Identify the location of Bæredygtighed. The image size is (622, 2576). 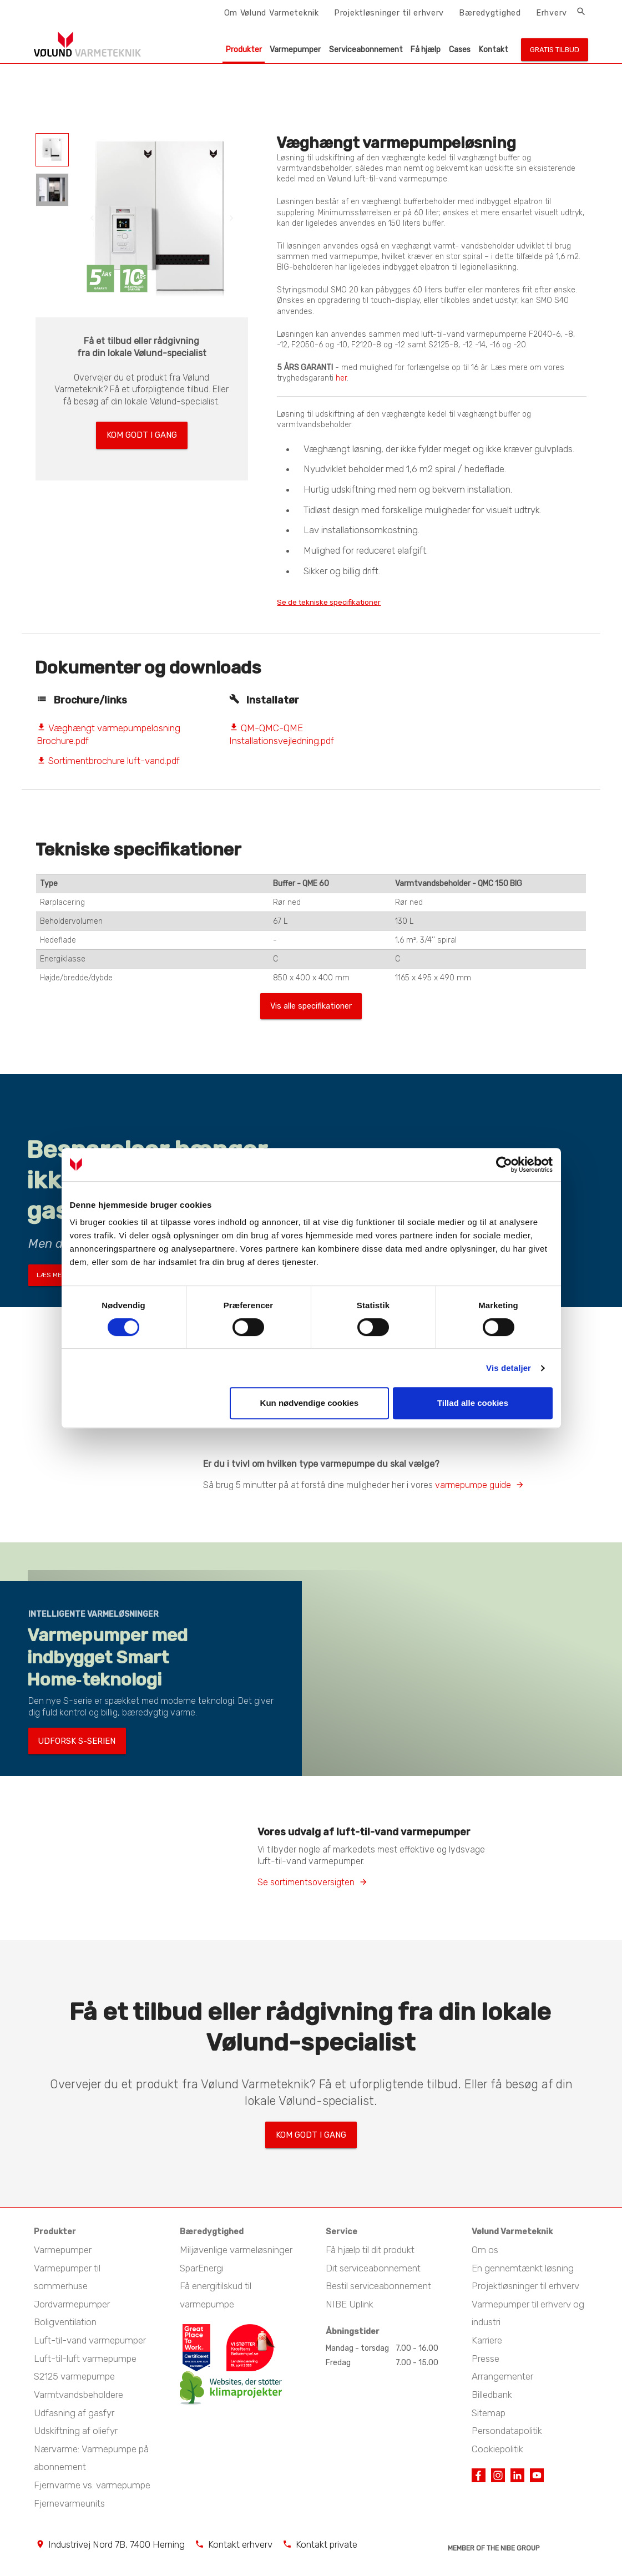
(489, 13).